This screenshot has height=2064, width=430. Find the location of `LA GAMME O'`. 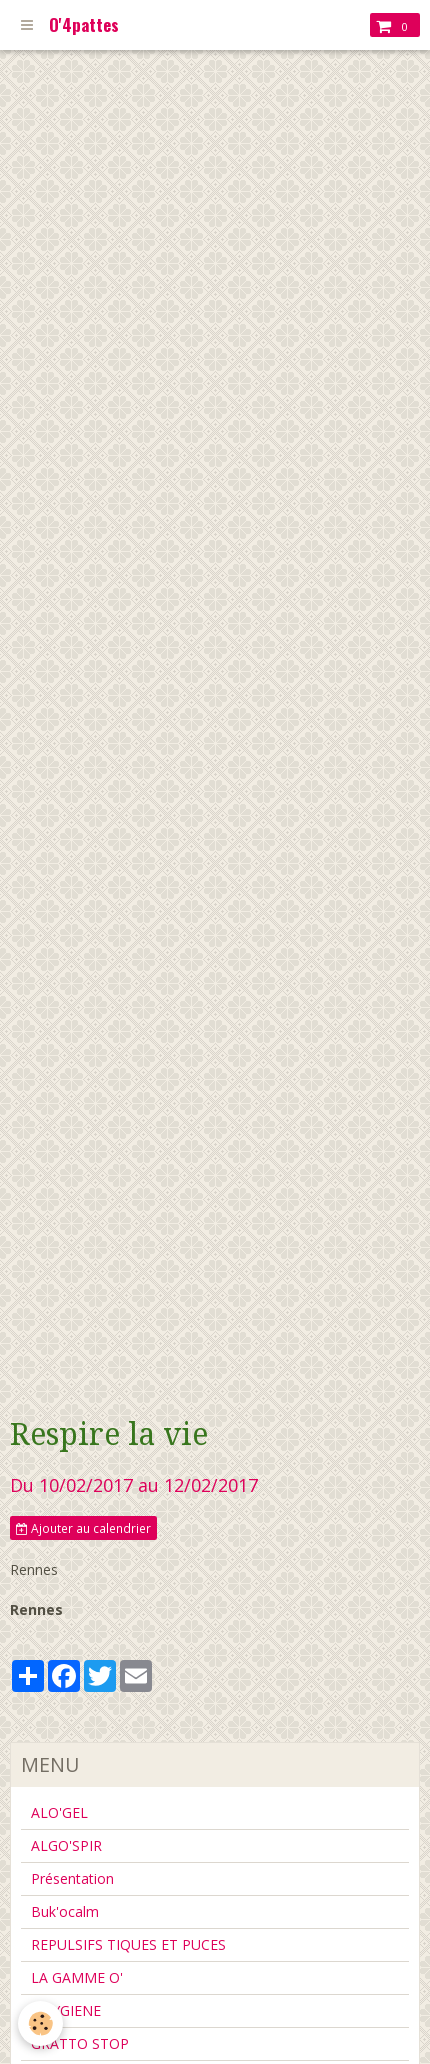

LA GAMME O' is located at coordinates (77, 1977).